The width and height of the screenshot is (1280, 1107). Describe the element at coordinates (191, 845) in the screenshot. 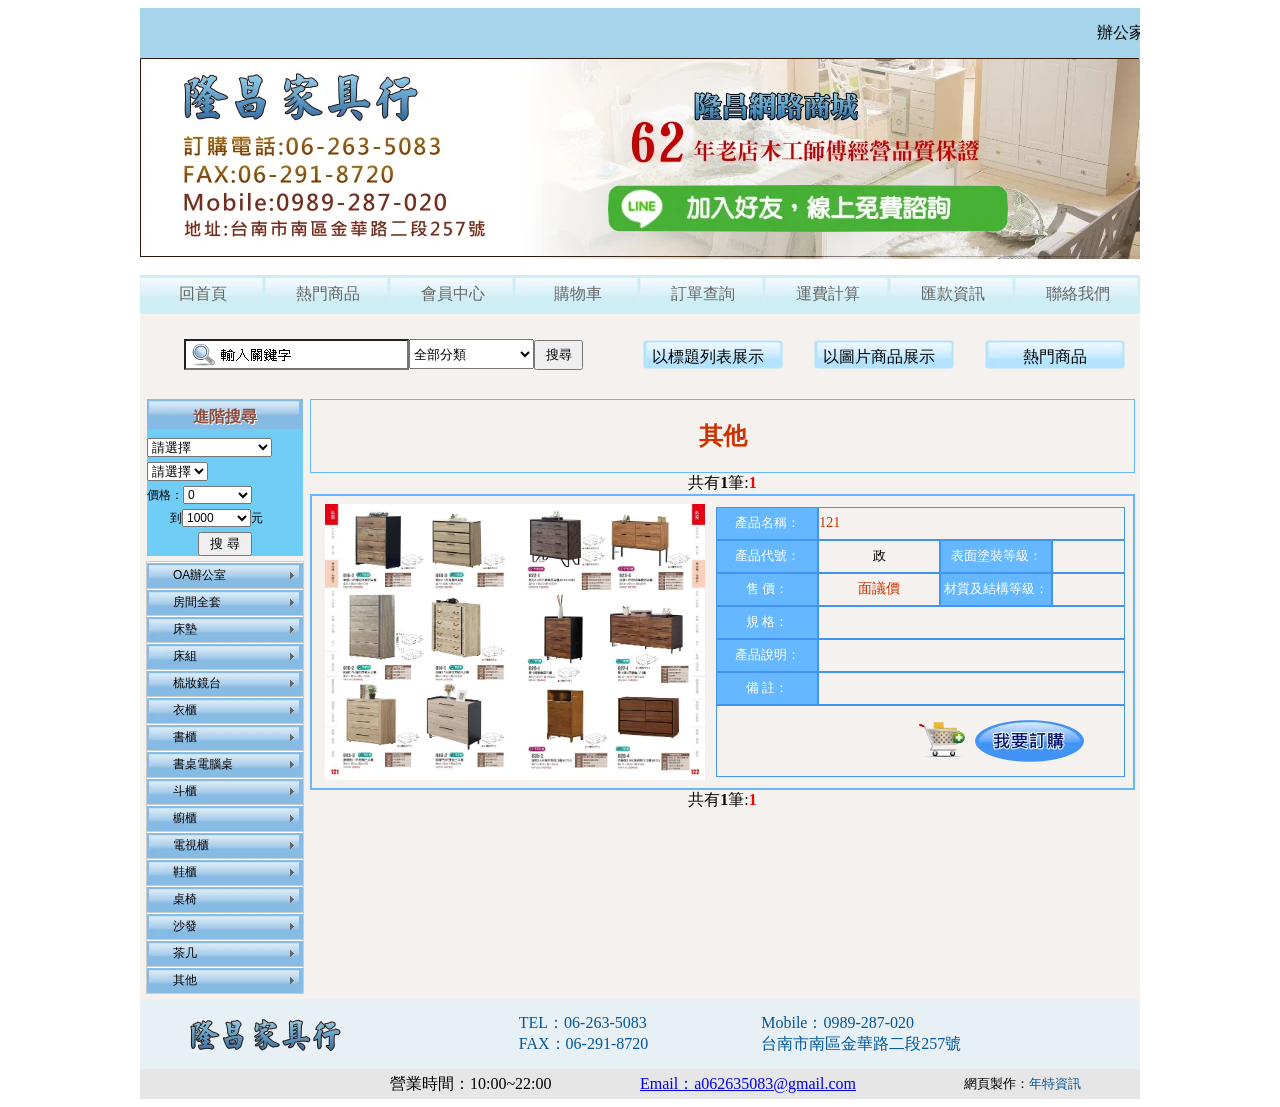

I see `電視櫃` at that location.